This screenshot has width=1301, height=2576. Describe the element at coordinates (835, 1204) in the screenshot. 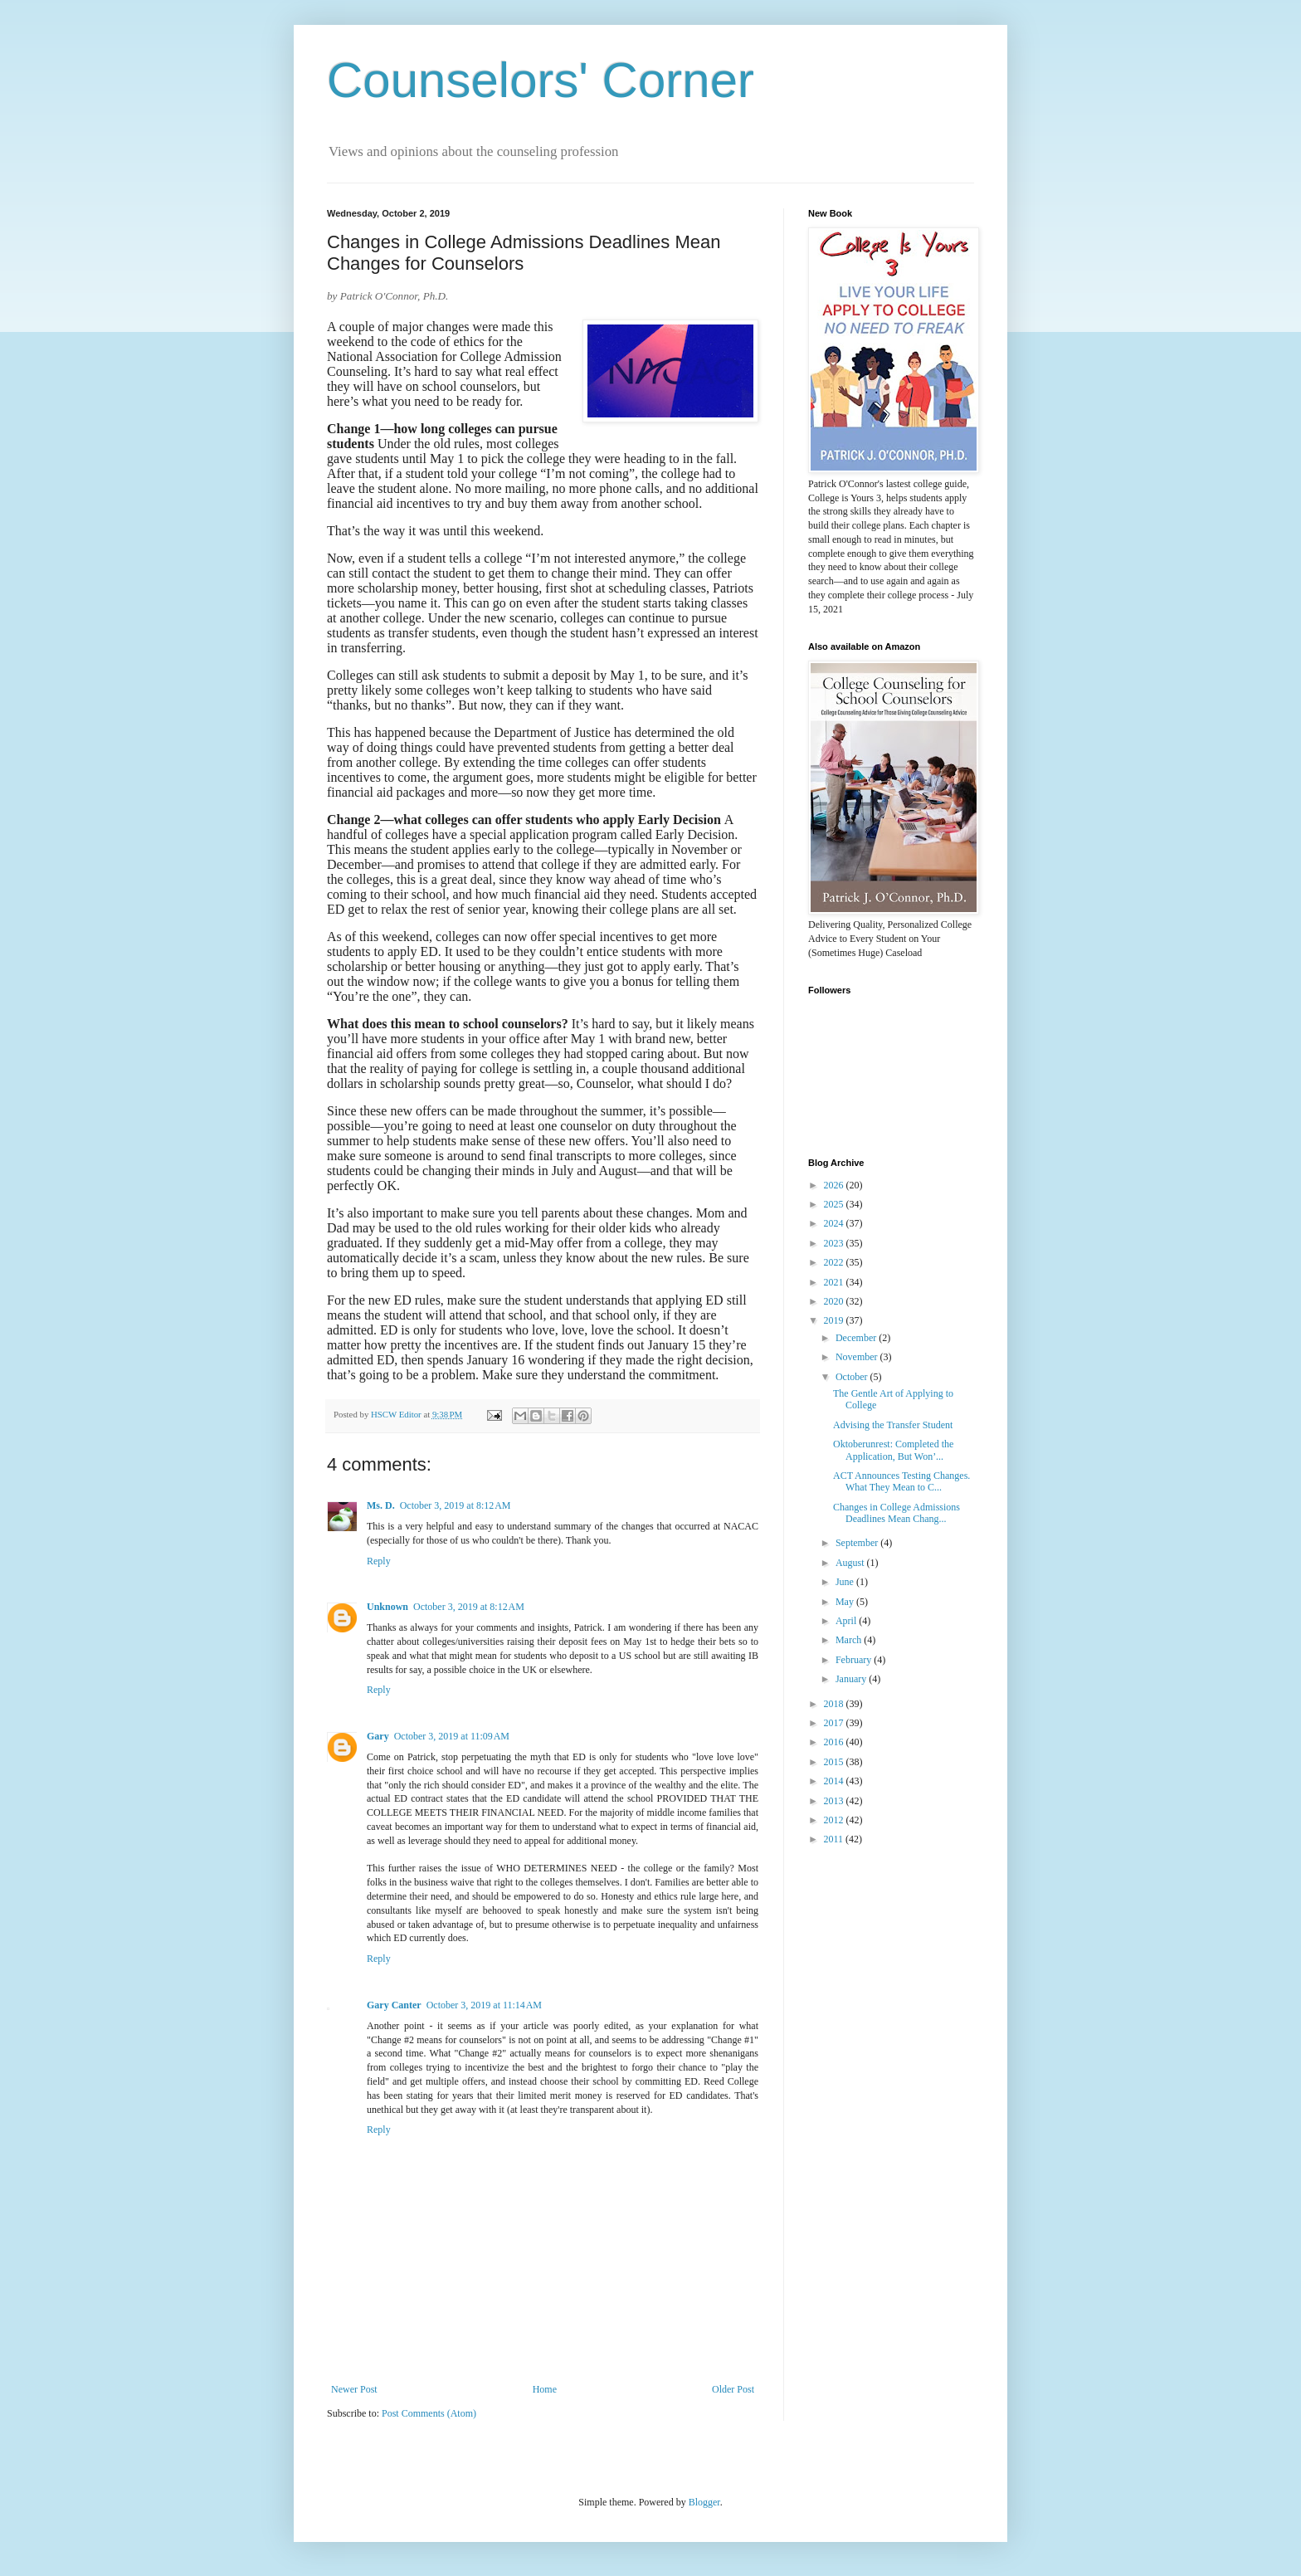

I see `2025` at that location.